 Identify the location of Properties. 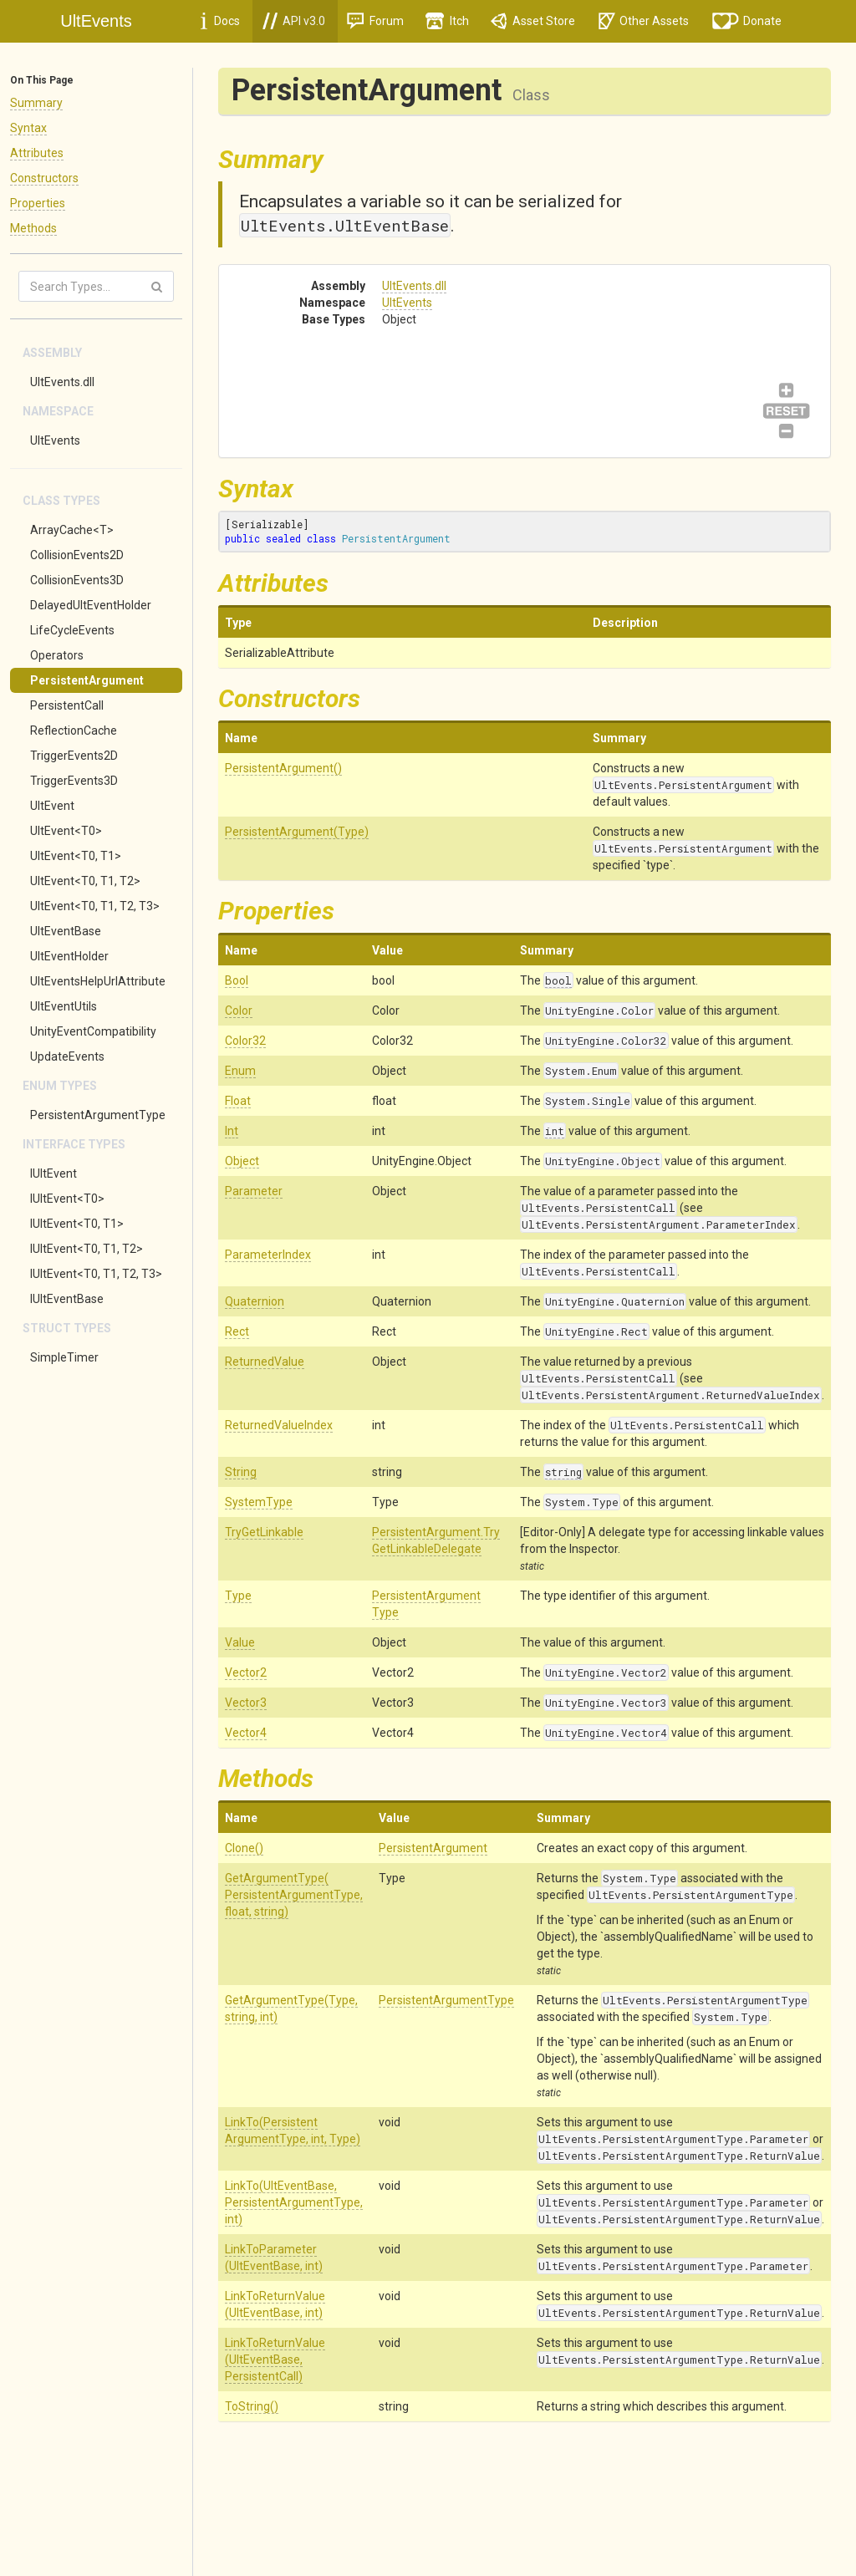
(37, 203).